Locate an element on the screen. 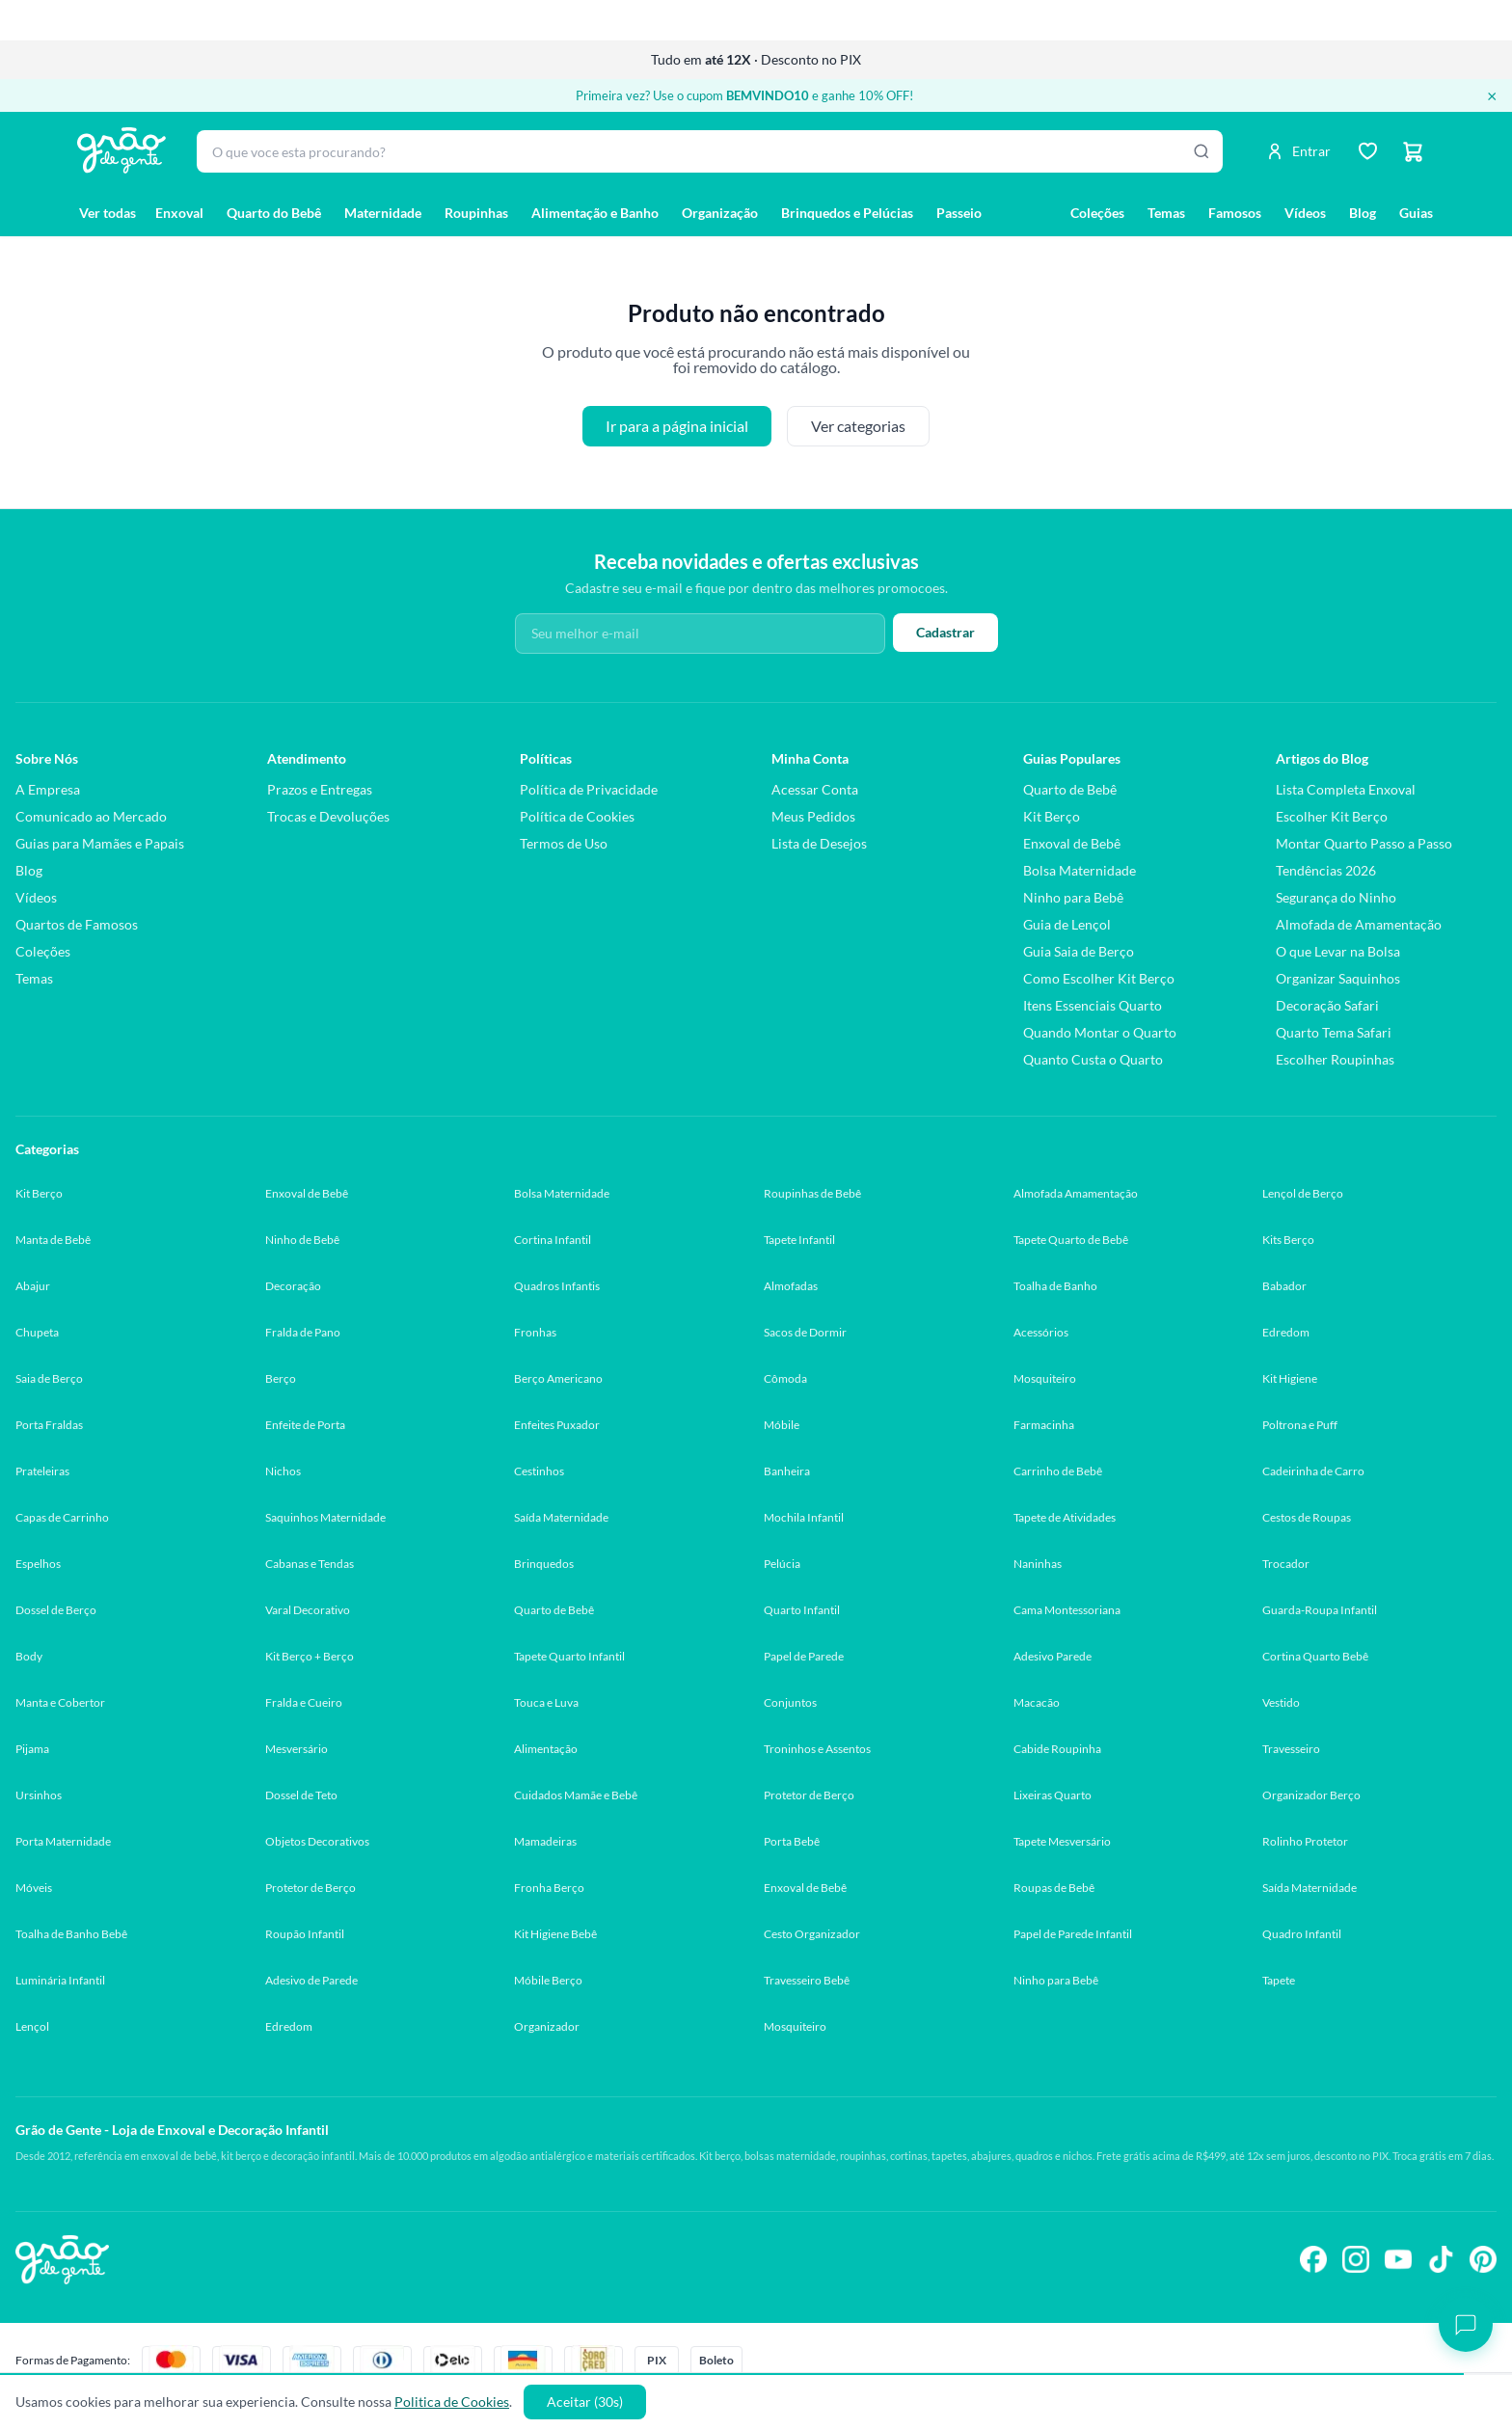  Vestido is located at coordinates (1281, 1702).